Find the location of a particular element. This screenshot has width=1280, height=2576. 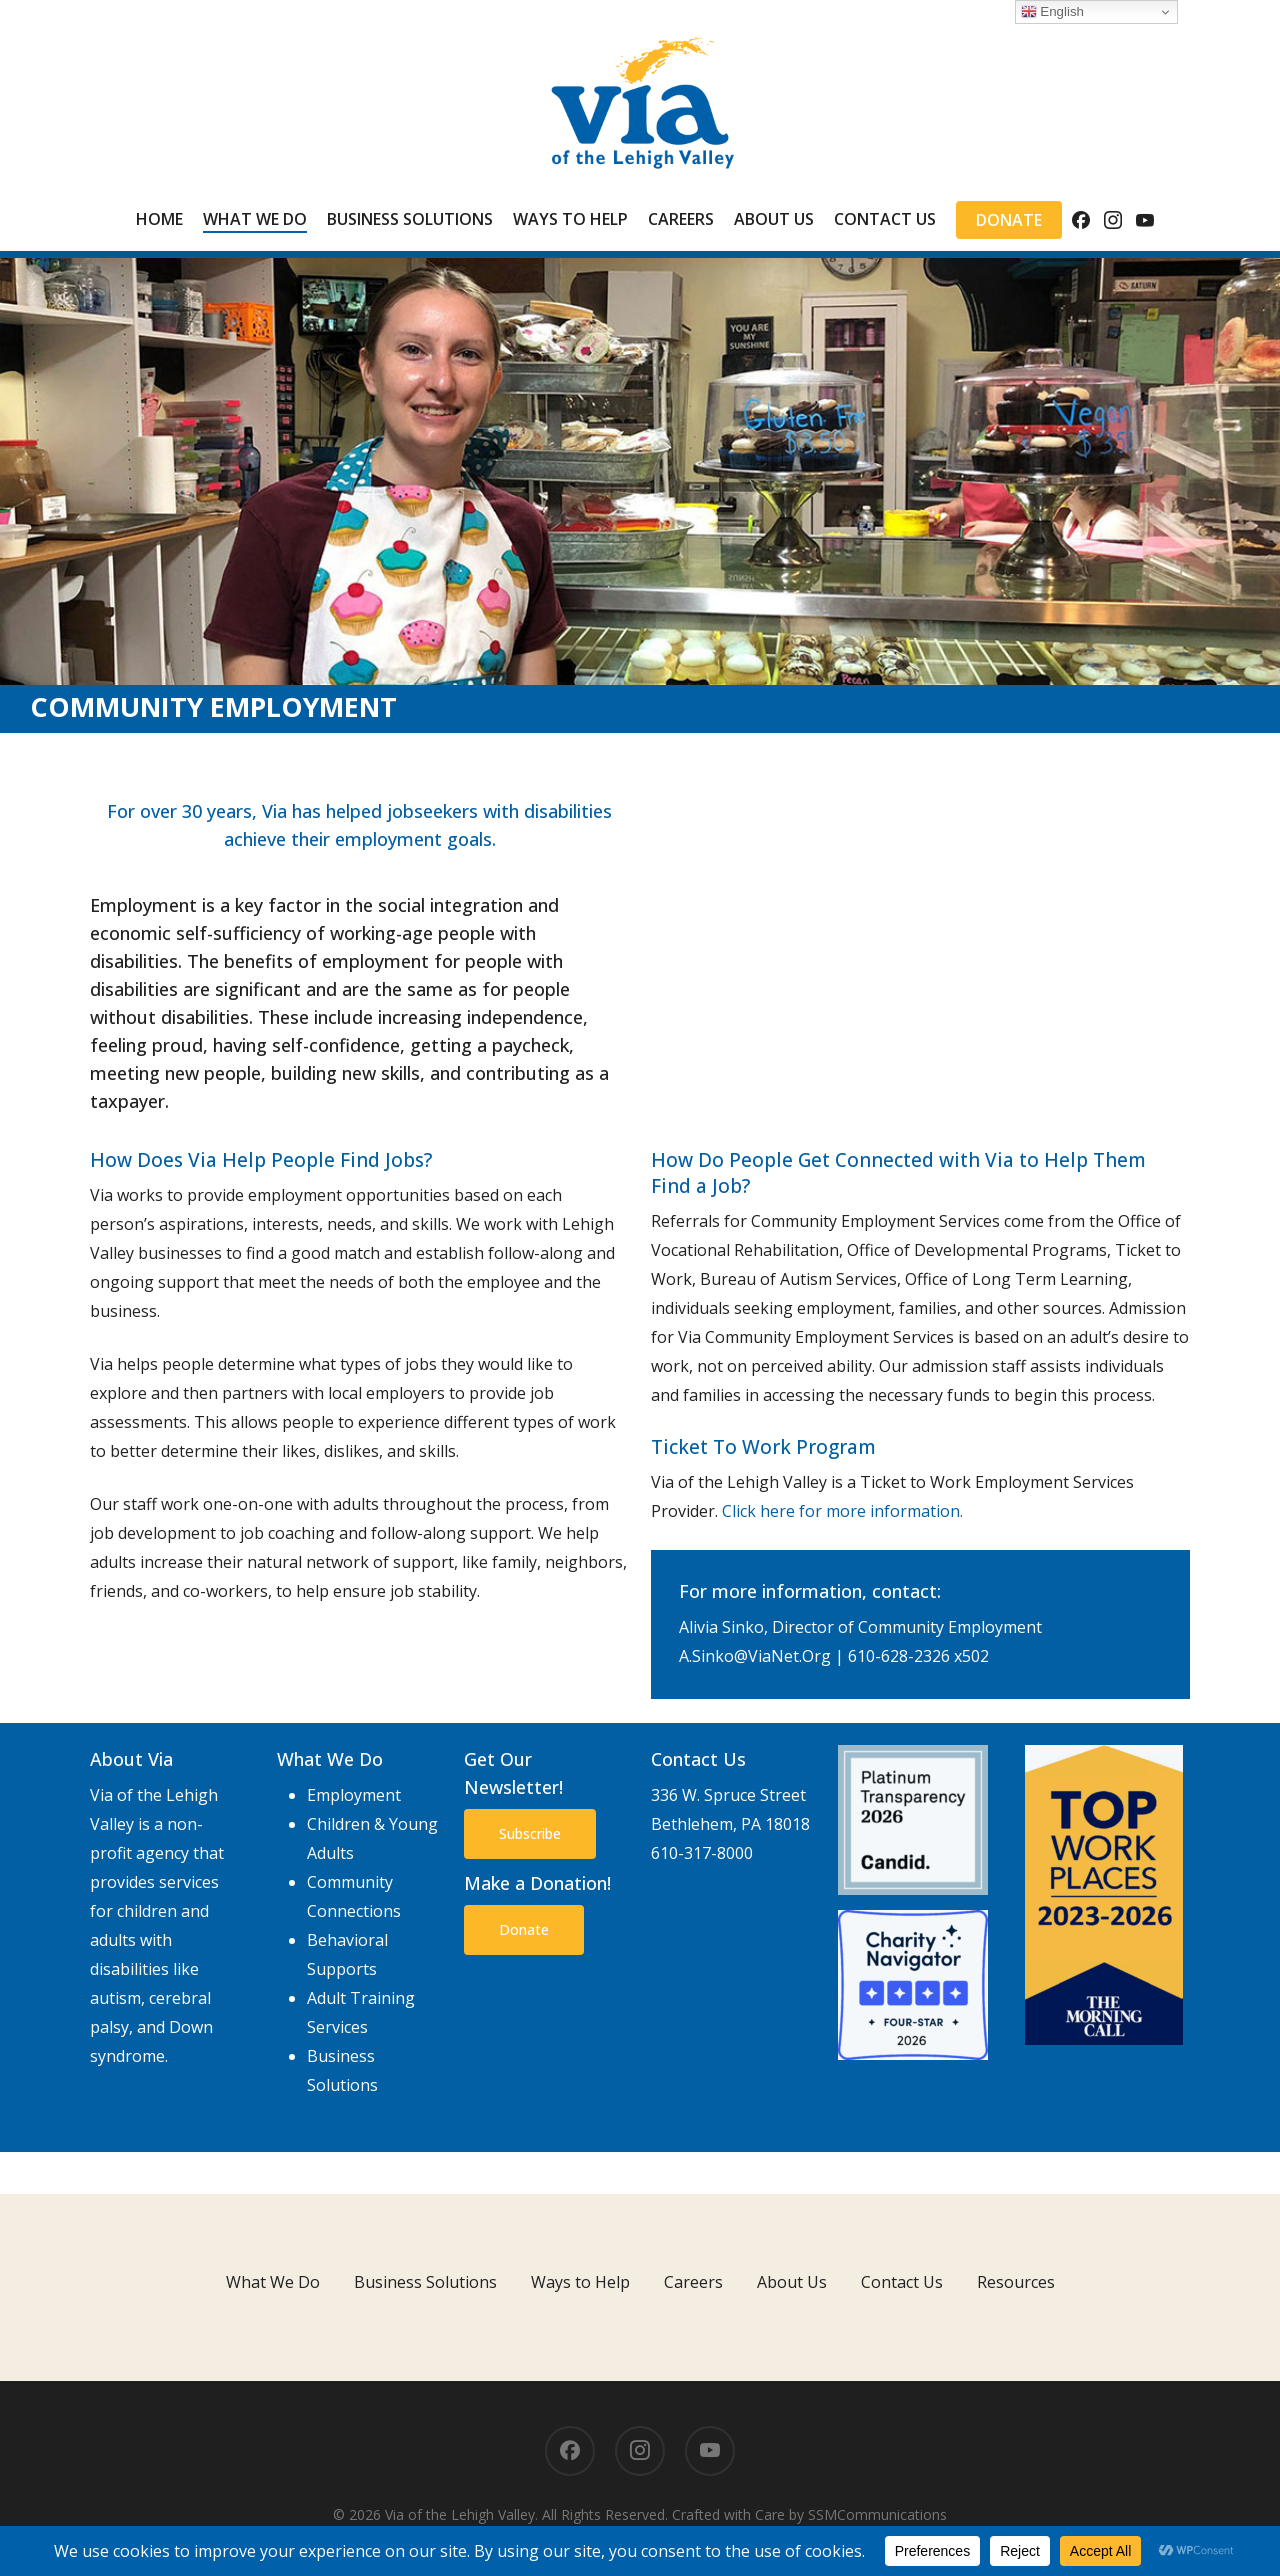

Contact Us is located at coordinates (902, 2282).